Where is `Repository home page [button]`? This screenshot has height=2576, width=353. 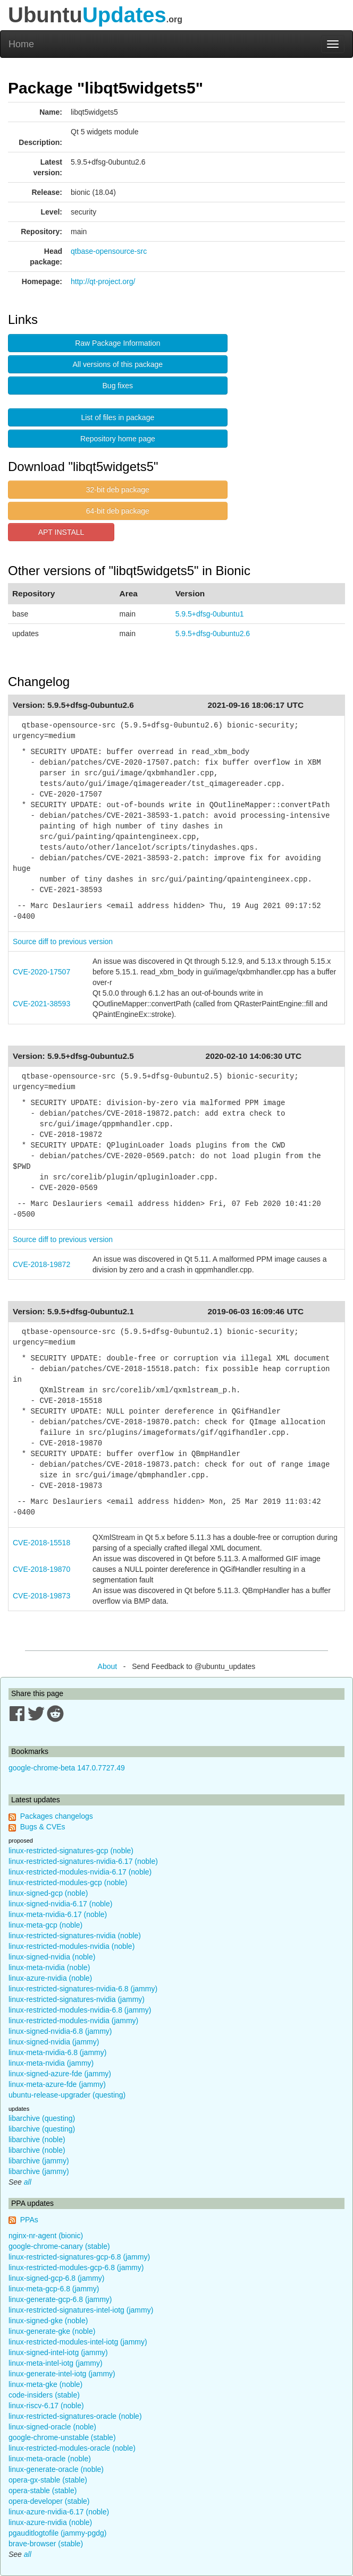 Repository home page [button] is located at coordinates (117, 438).